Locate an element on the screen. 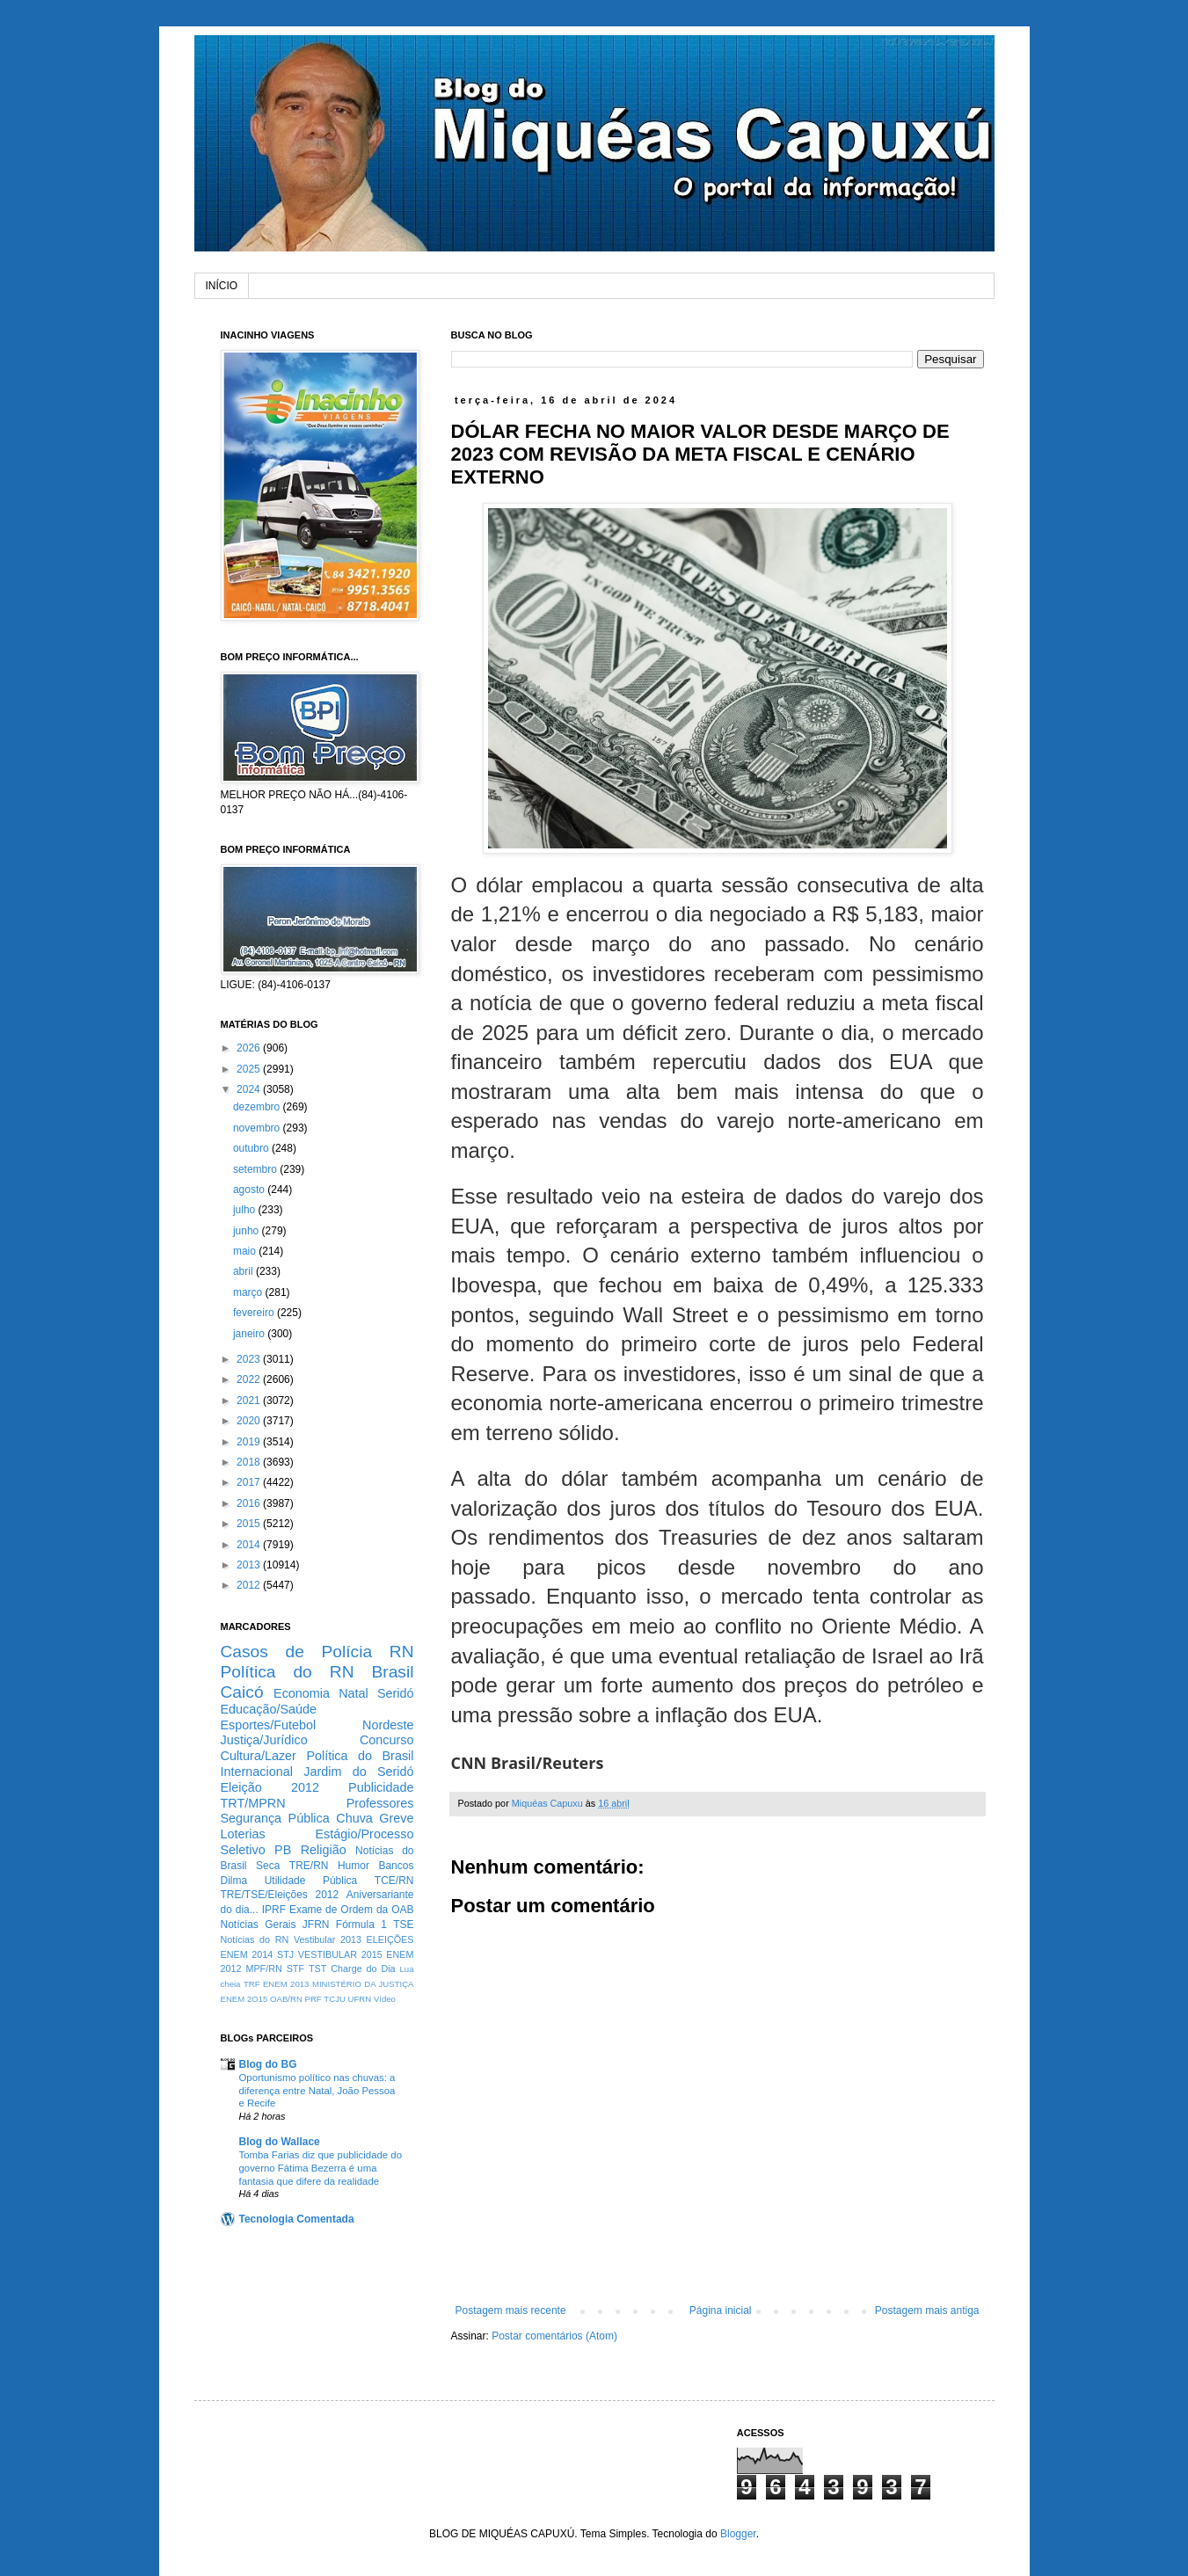 The image size is (1188, 2576). PB is located at coordinates (282, 1850).